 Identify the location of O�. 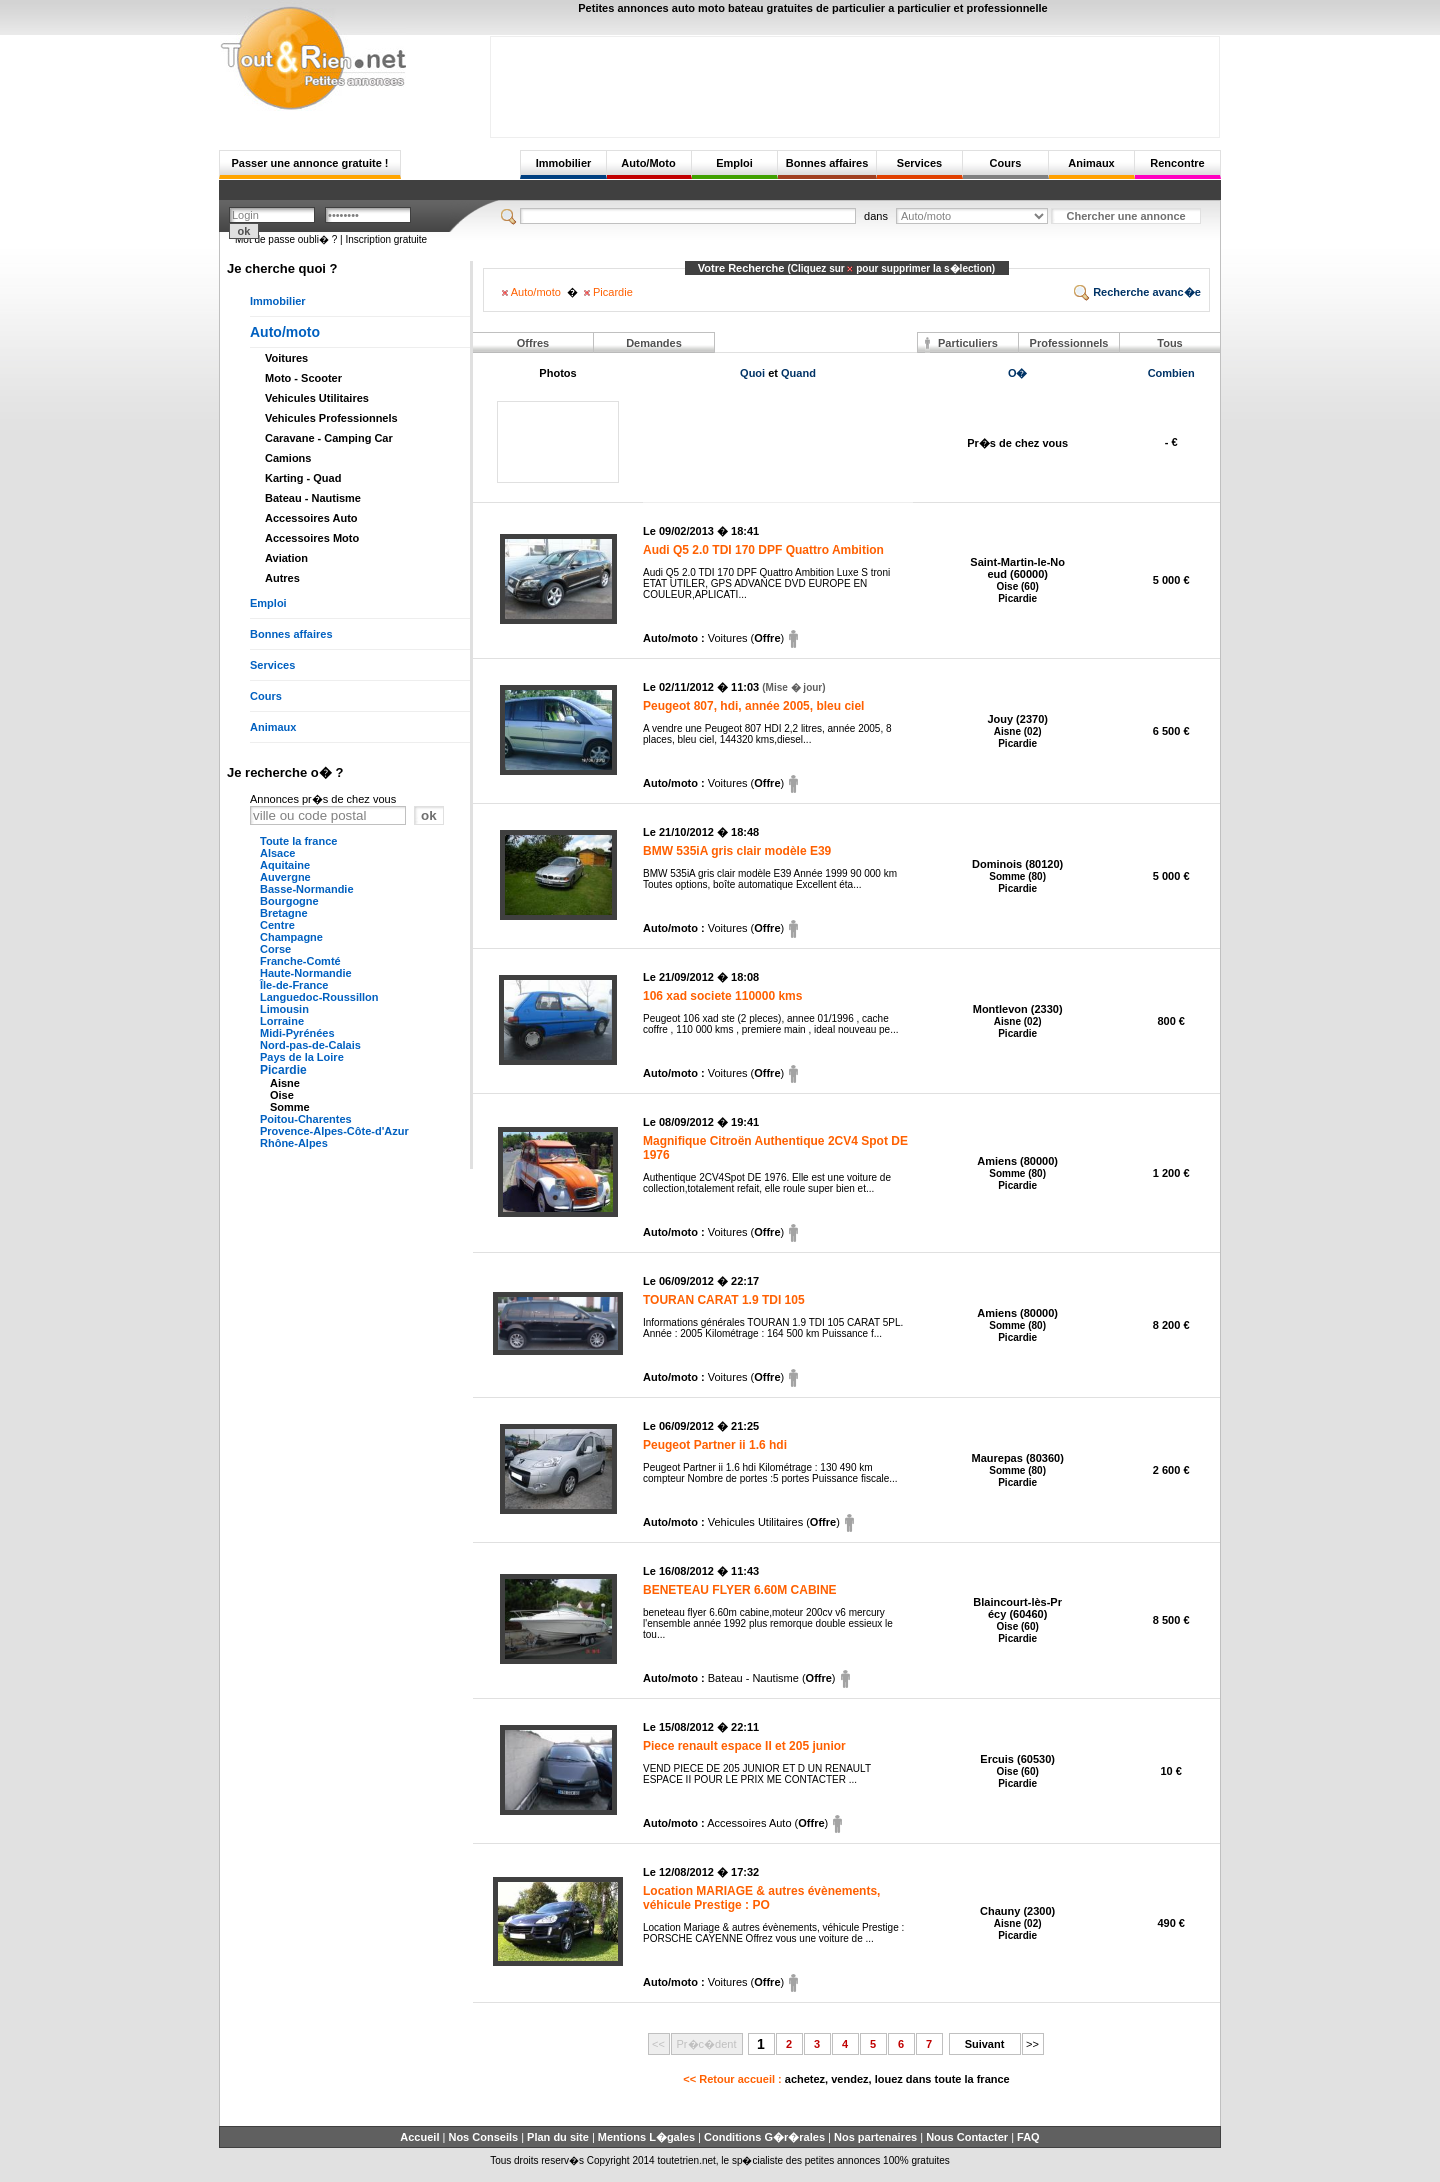
(1018, 373).